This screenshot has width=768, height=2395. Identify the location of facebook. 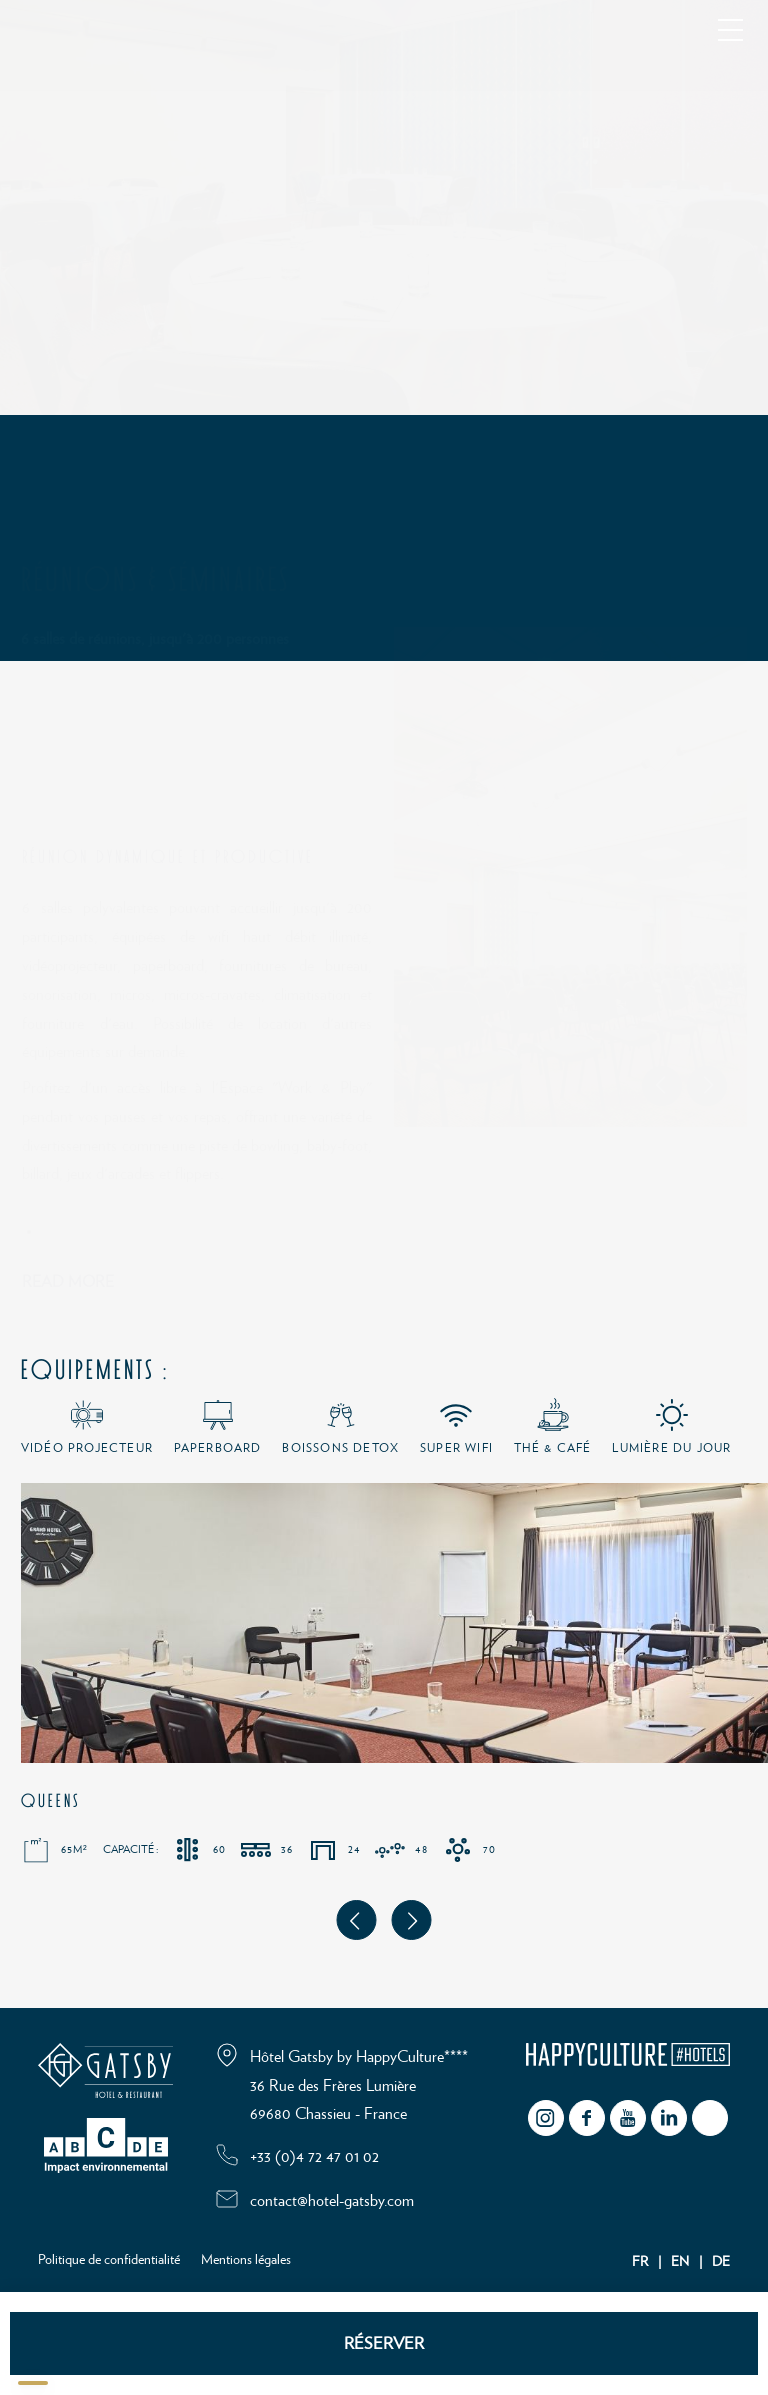
(587, 2118).